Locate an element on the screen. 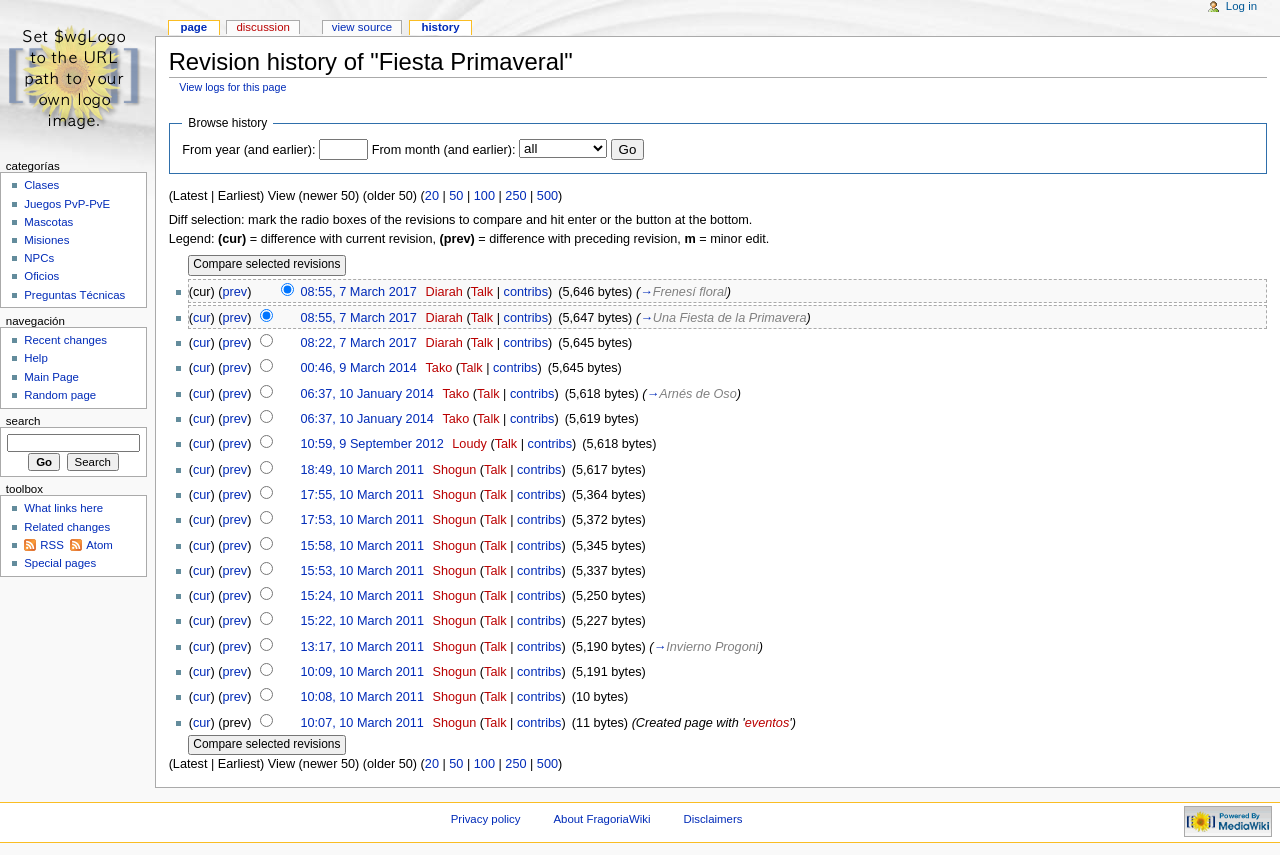 This screenshot has width=1280, height=855. Atom is located at coordinates (99, 545).